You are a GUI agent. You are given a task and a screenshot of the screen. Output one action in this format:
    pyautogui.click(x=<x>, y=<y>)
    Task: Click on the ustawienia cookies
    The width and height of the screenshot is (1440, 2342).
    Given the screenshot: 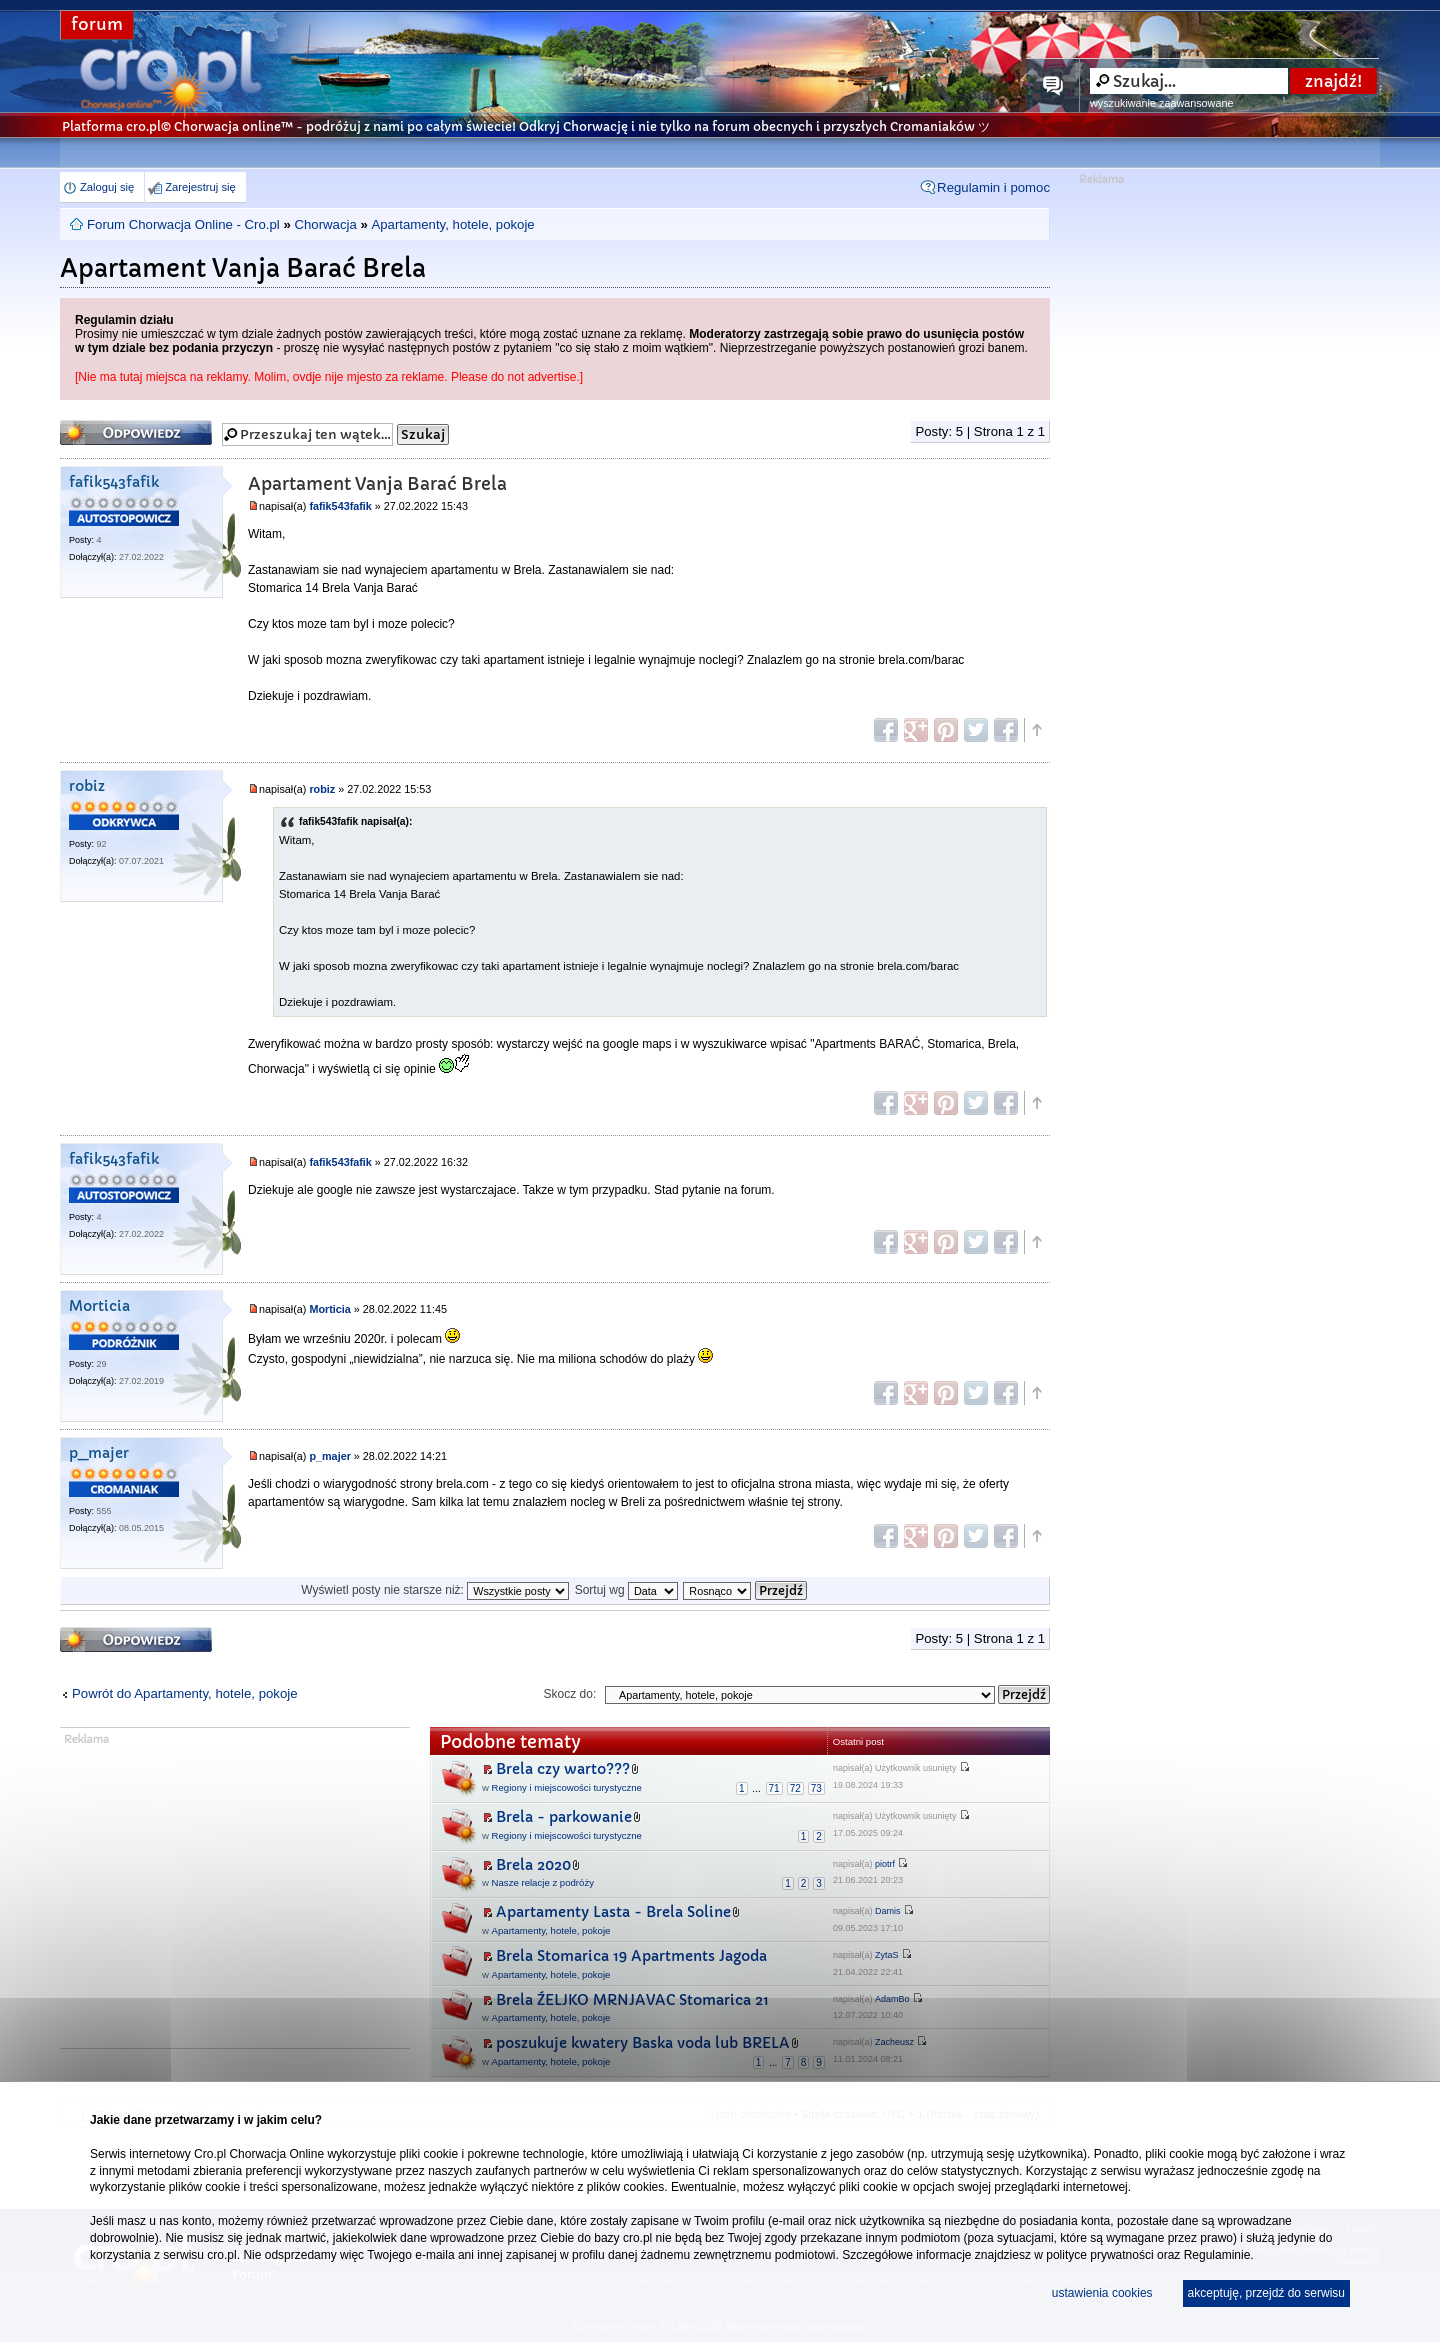 What is the action you would take?
    pyautogui.click(x=1102, y=2293)
    